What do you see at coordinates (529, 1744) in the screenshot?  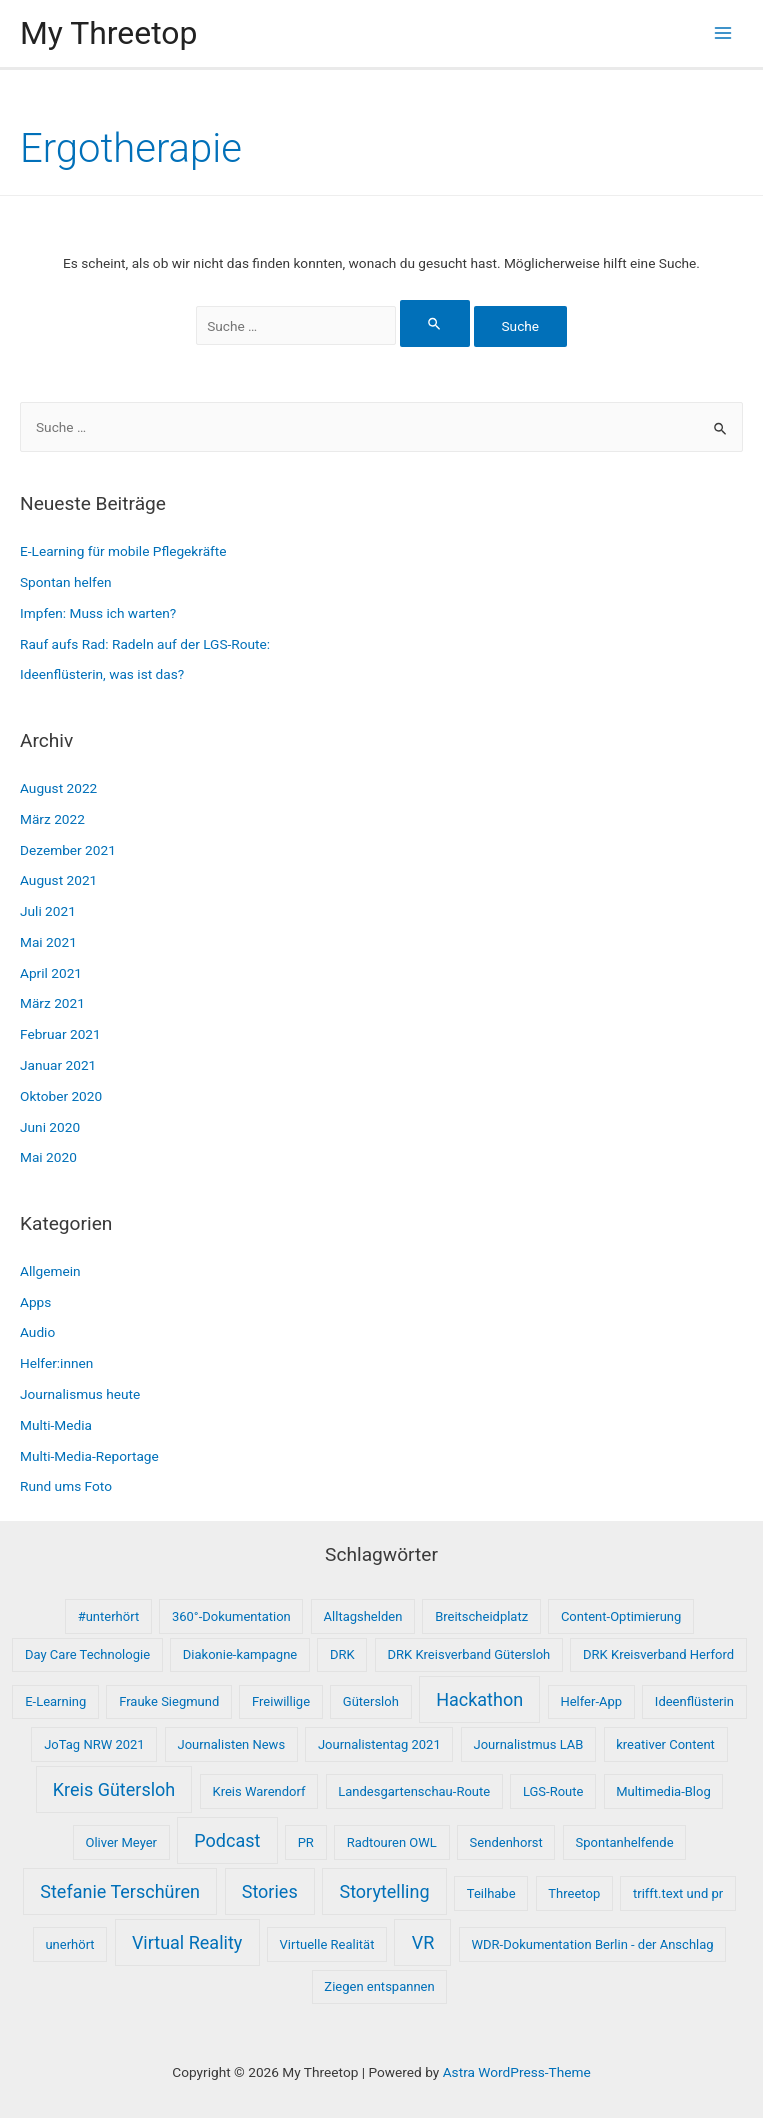 I see `Journalistmus LAB [Journalistmus LAB (1 Eintrag)]` at bounding box center [529, 1744].